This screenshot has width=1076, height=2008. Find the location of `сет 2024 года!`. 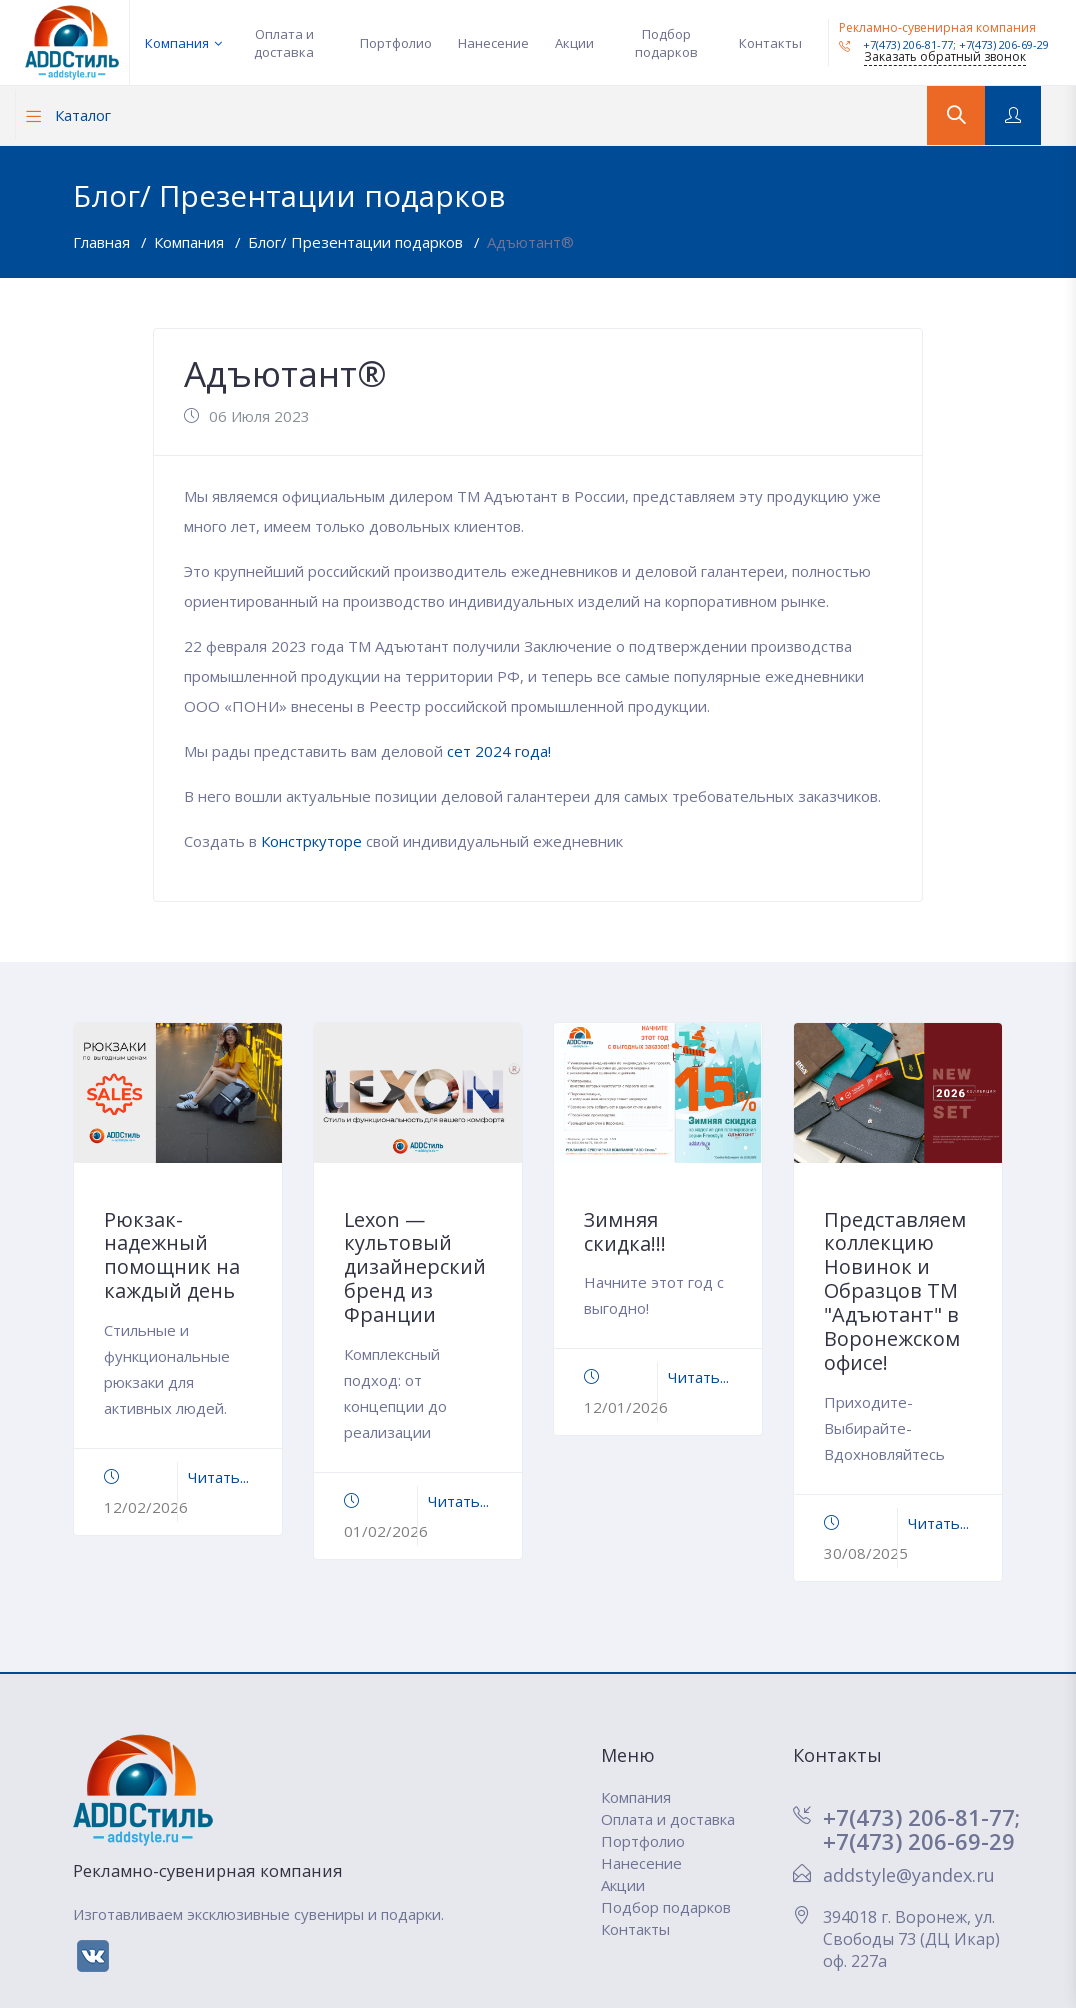

сет 2024 года! is located at coordinates (499, 751).